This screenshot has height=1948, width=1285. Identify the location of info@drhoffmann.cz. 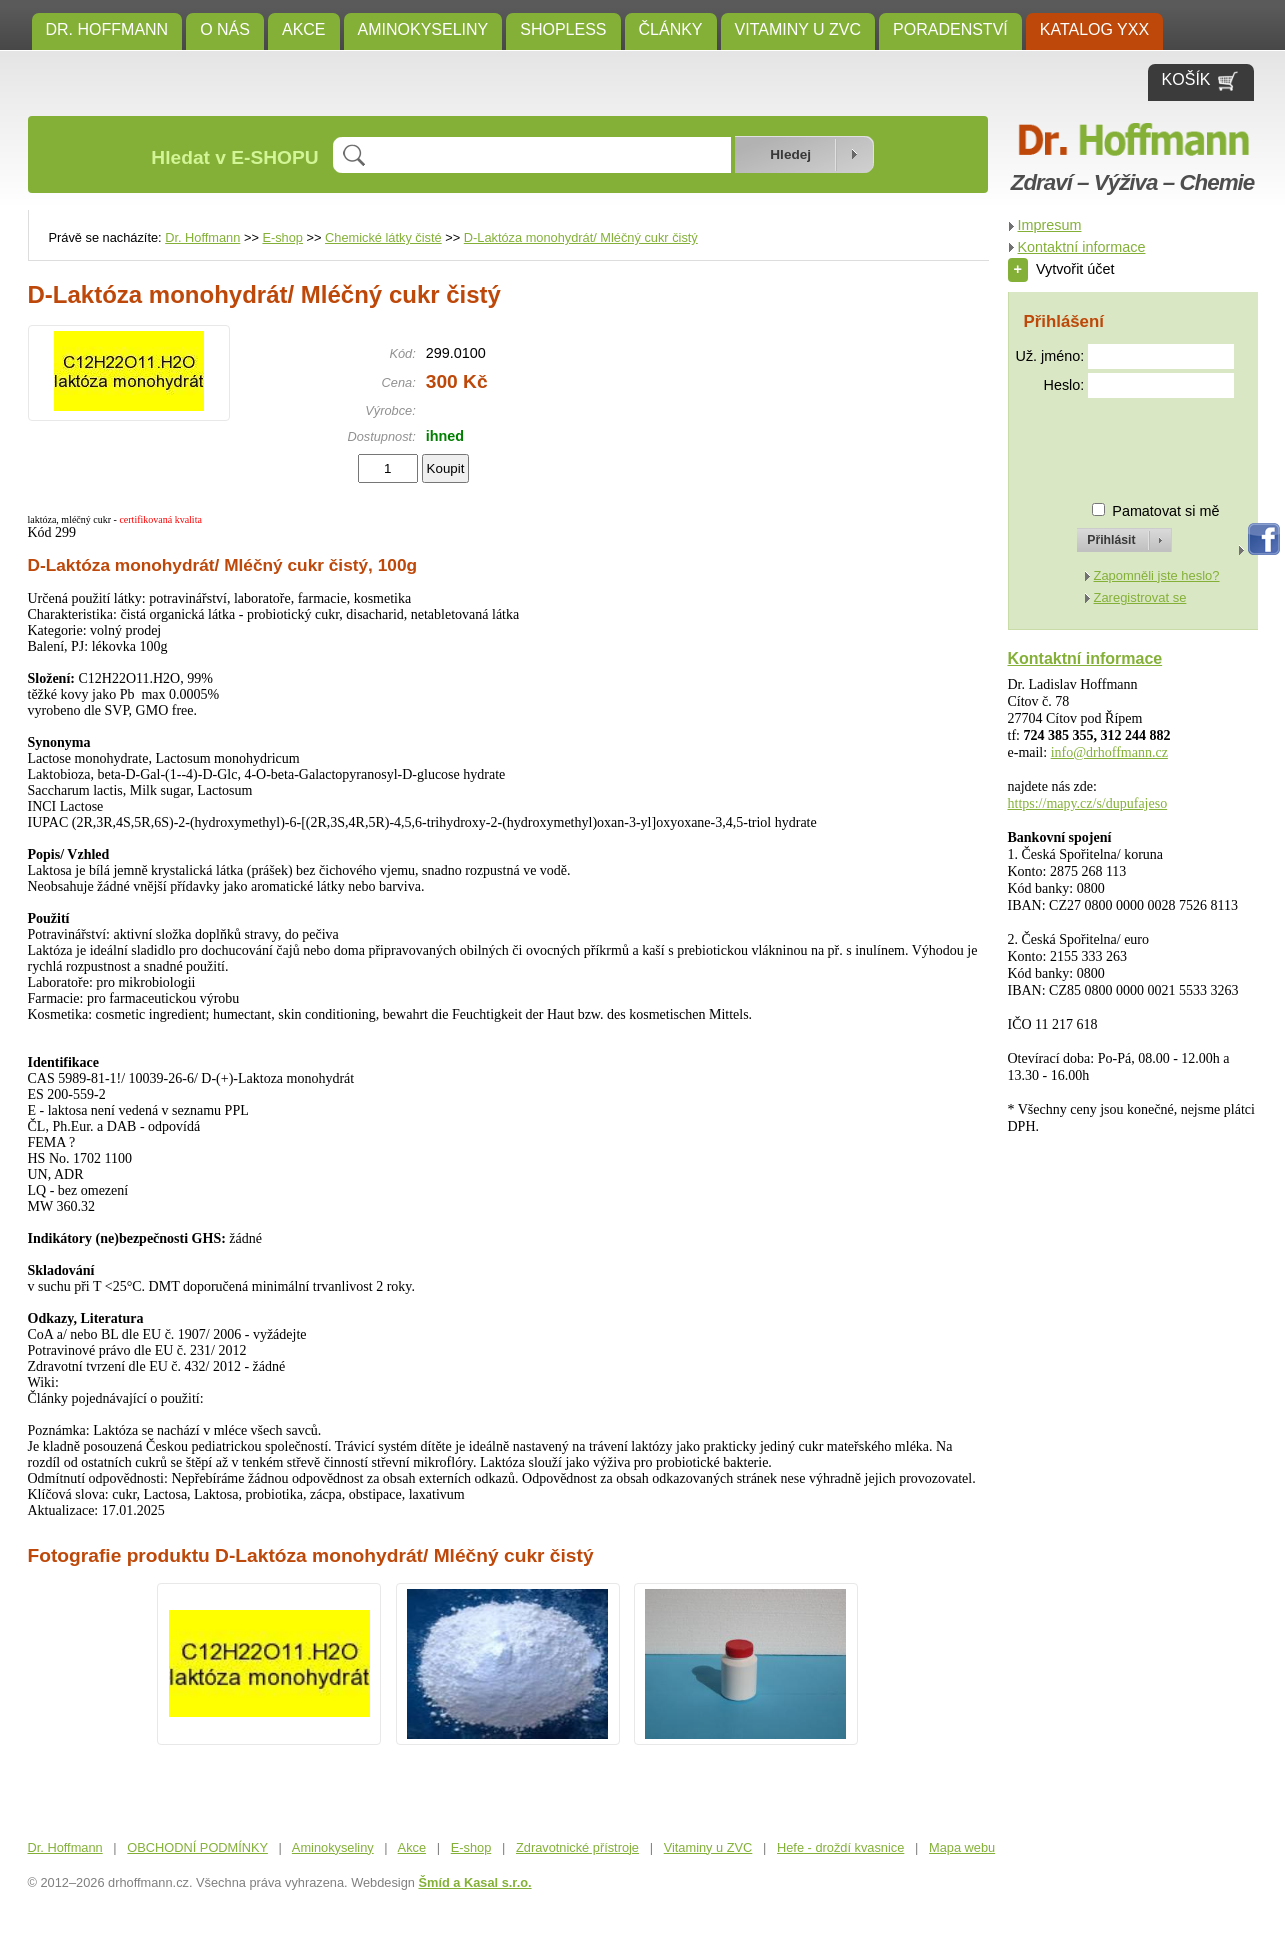
(1109, 752).